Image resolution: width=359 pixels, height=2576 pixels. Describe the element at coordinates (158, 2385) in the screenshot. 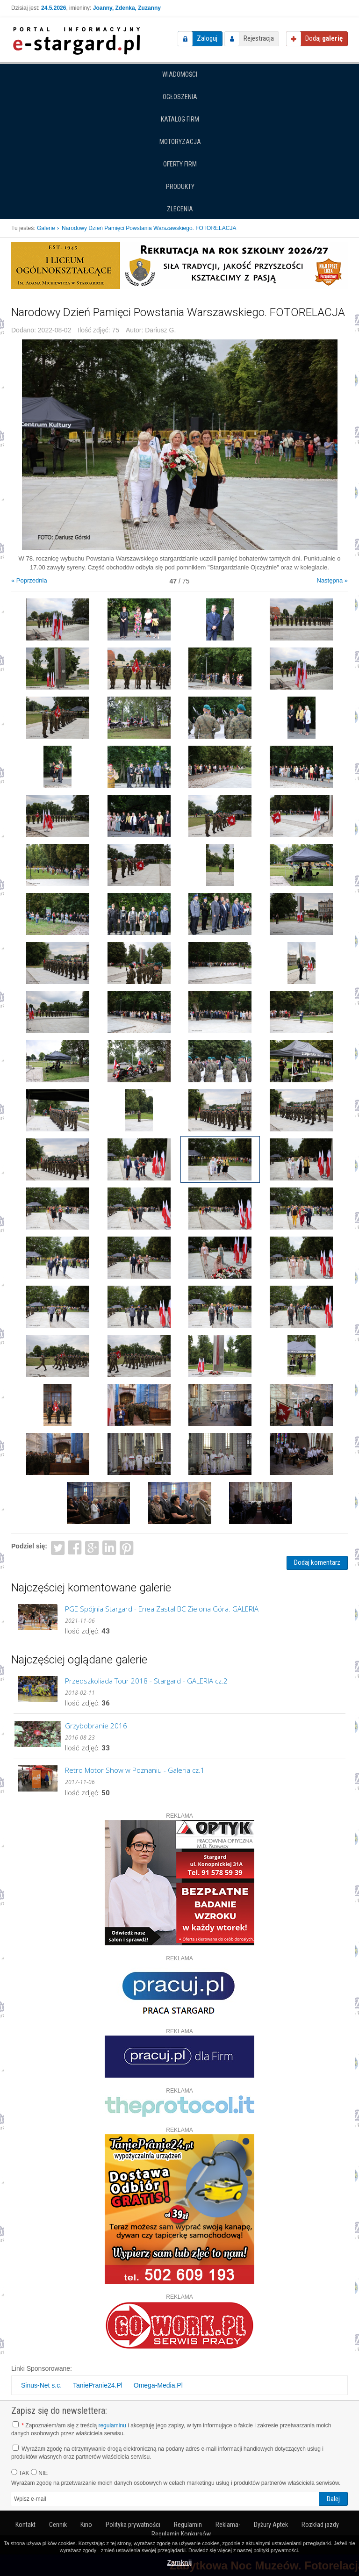

I see `Omega-Media.Pl` at that location.